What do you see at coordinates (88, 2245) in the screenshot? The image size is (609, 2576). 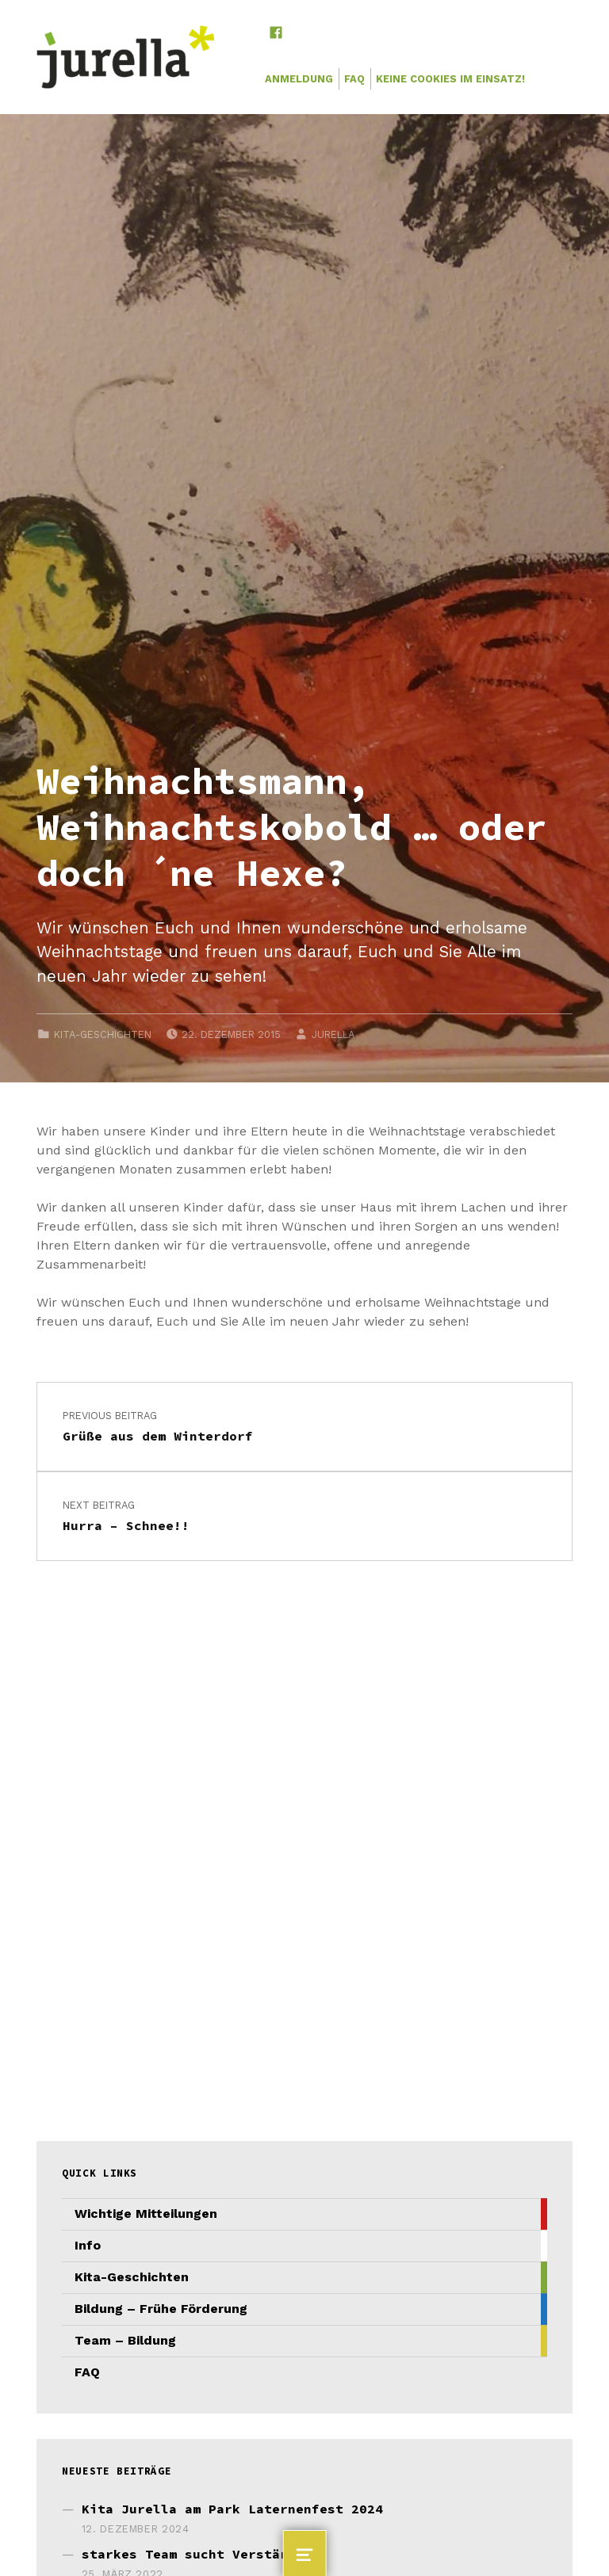 I see `Info` at bounding box center [88, 2245].